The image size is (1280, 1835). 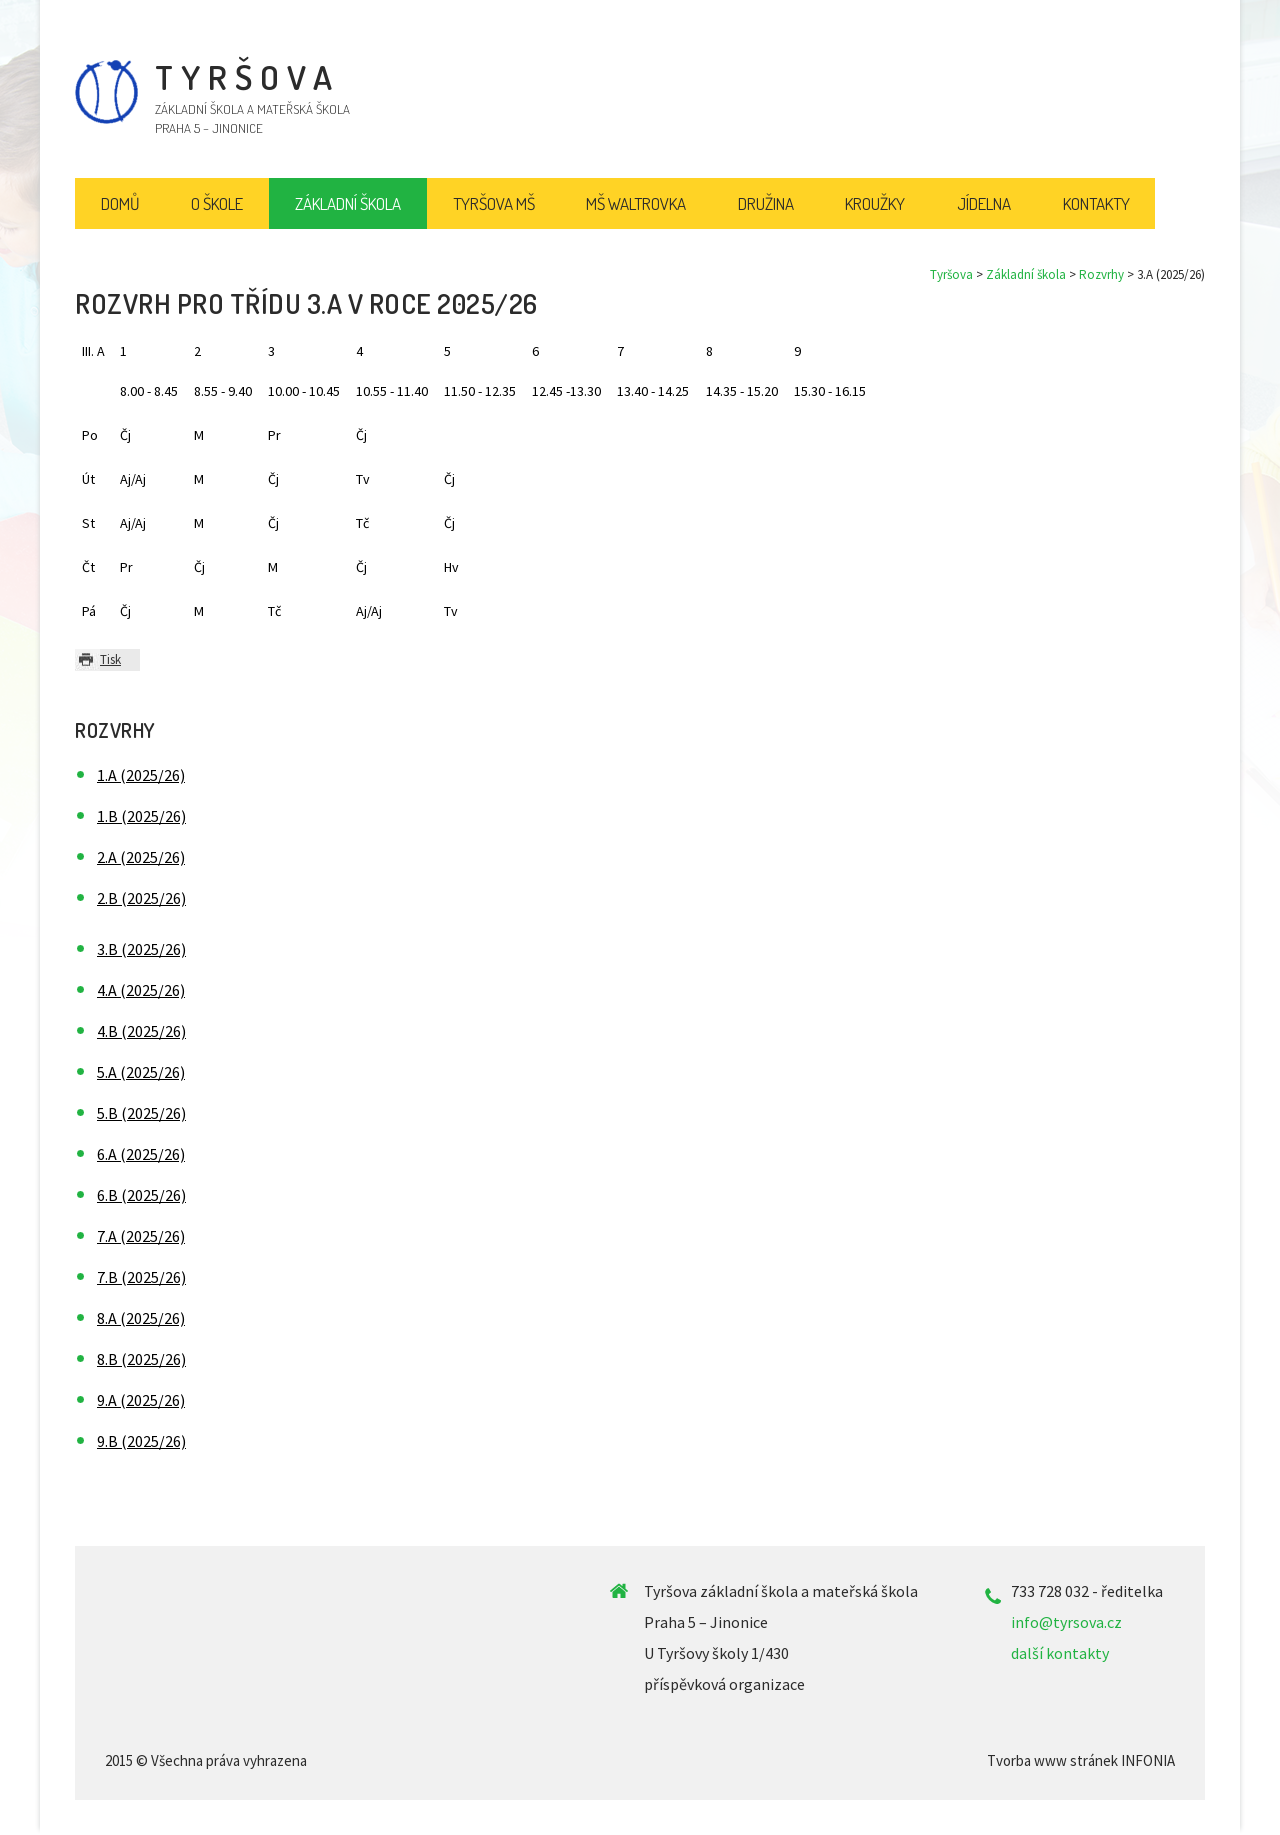 What do you see at coordinates (141, 1113) in the screenshot?
I see `5.B (2025/26)` at bounding box center [141, 1113].